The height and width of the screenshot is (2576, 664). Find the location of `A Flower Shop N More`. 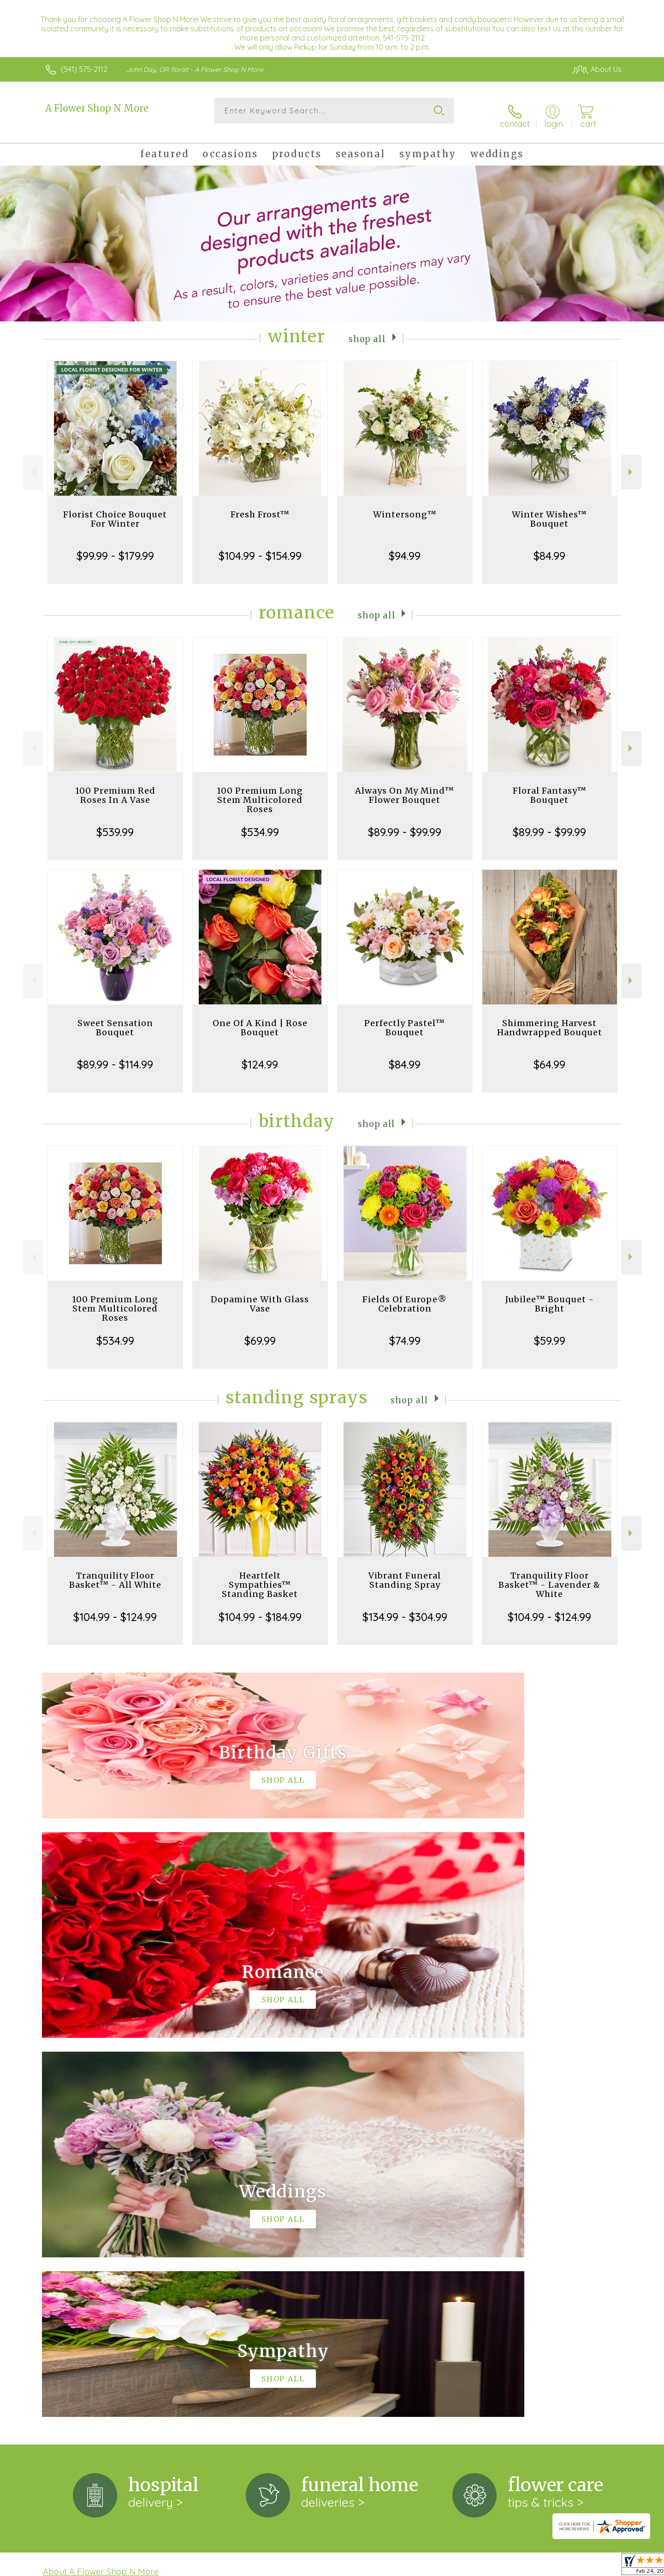

A Flower Shop N More is located at coordinates (96, 108).